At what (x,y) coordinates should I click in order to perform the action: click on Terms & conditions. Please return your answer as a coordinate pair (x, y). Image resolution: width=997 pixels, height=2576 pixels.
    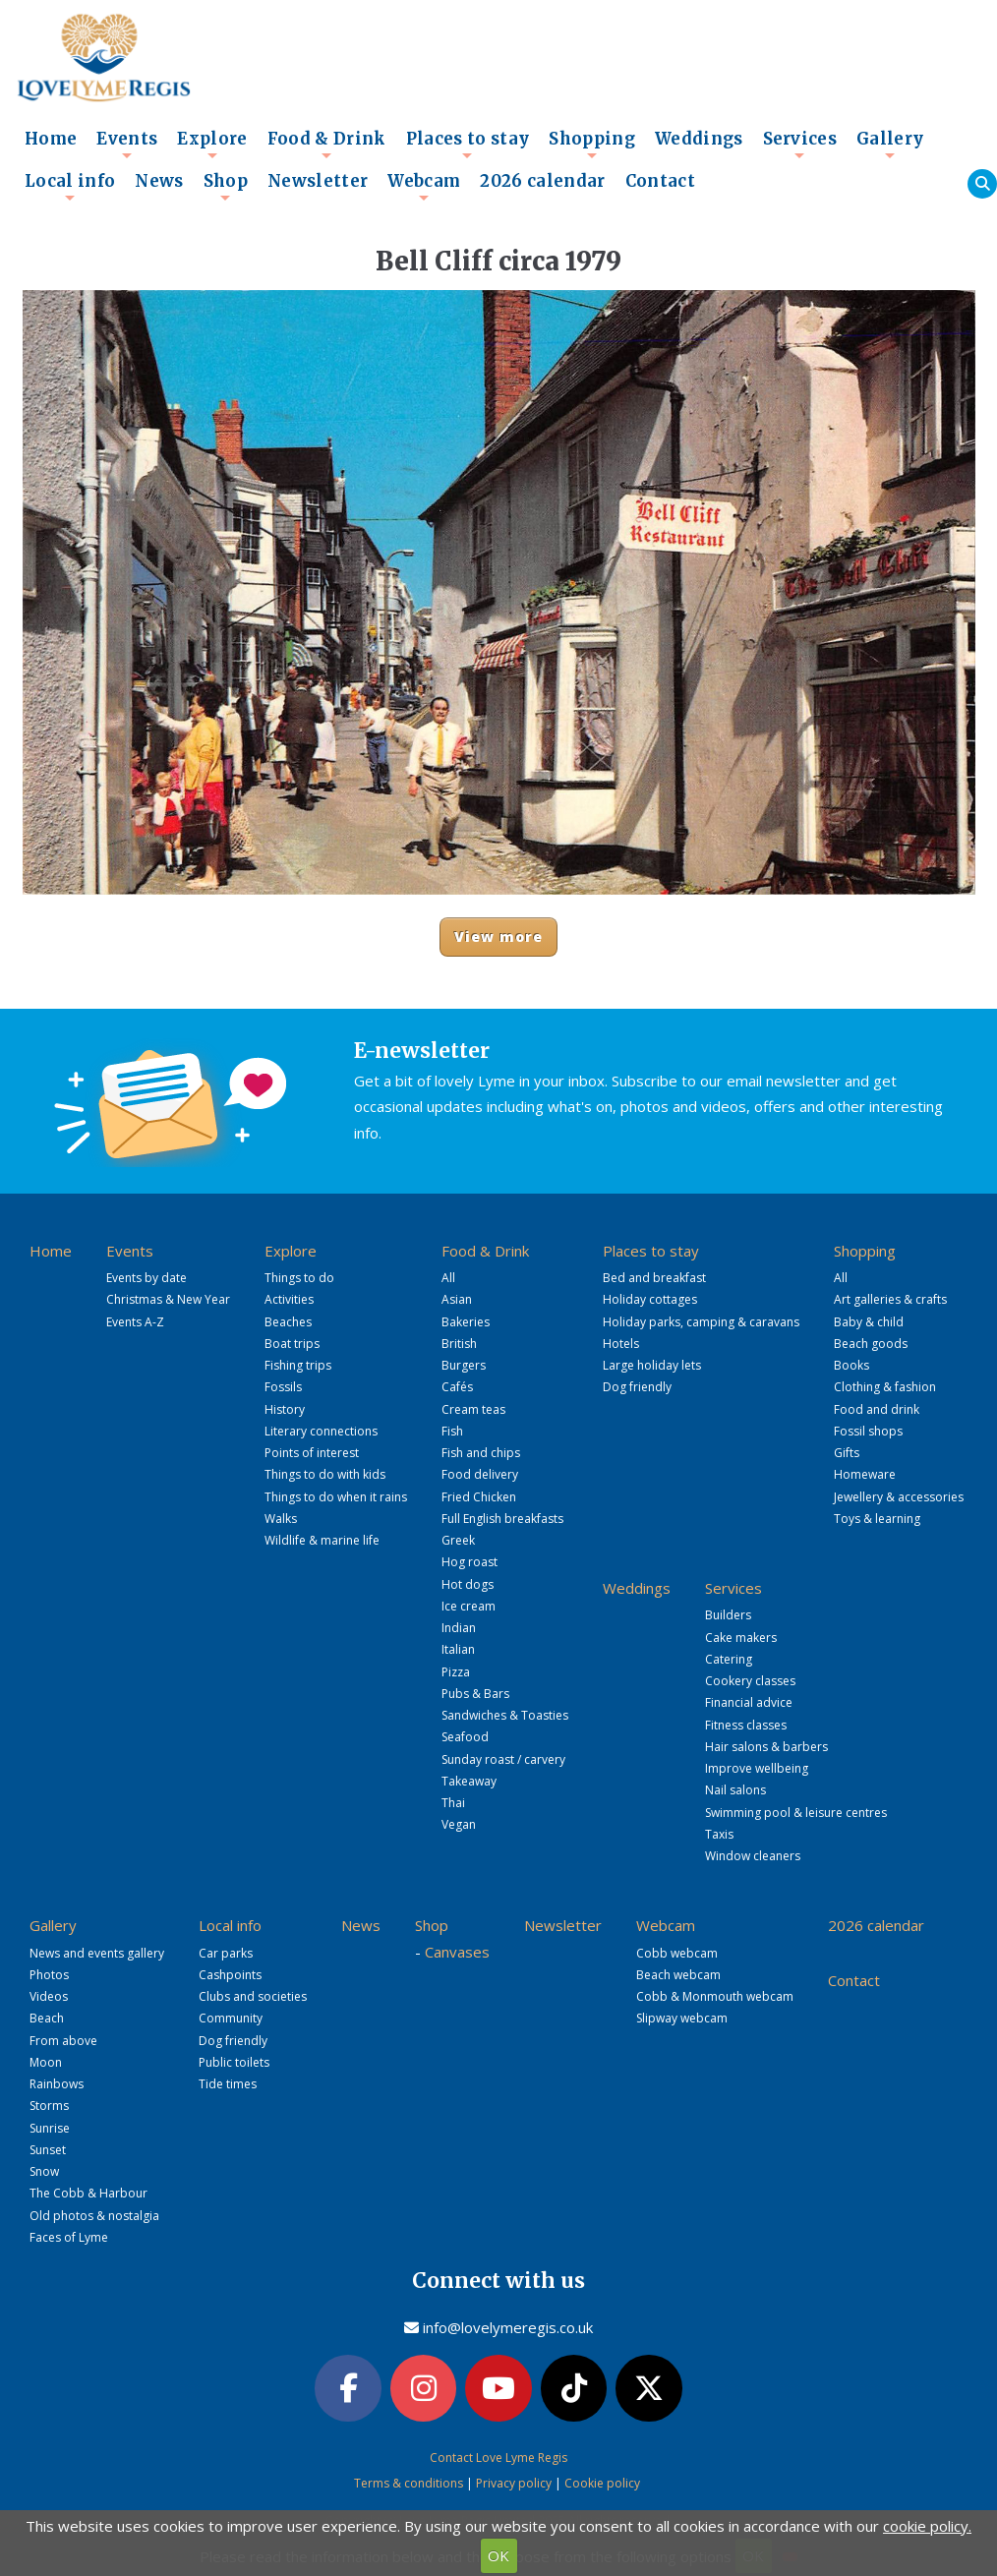
    Looking at the image, I should click on (408, 2483).